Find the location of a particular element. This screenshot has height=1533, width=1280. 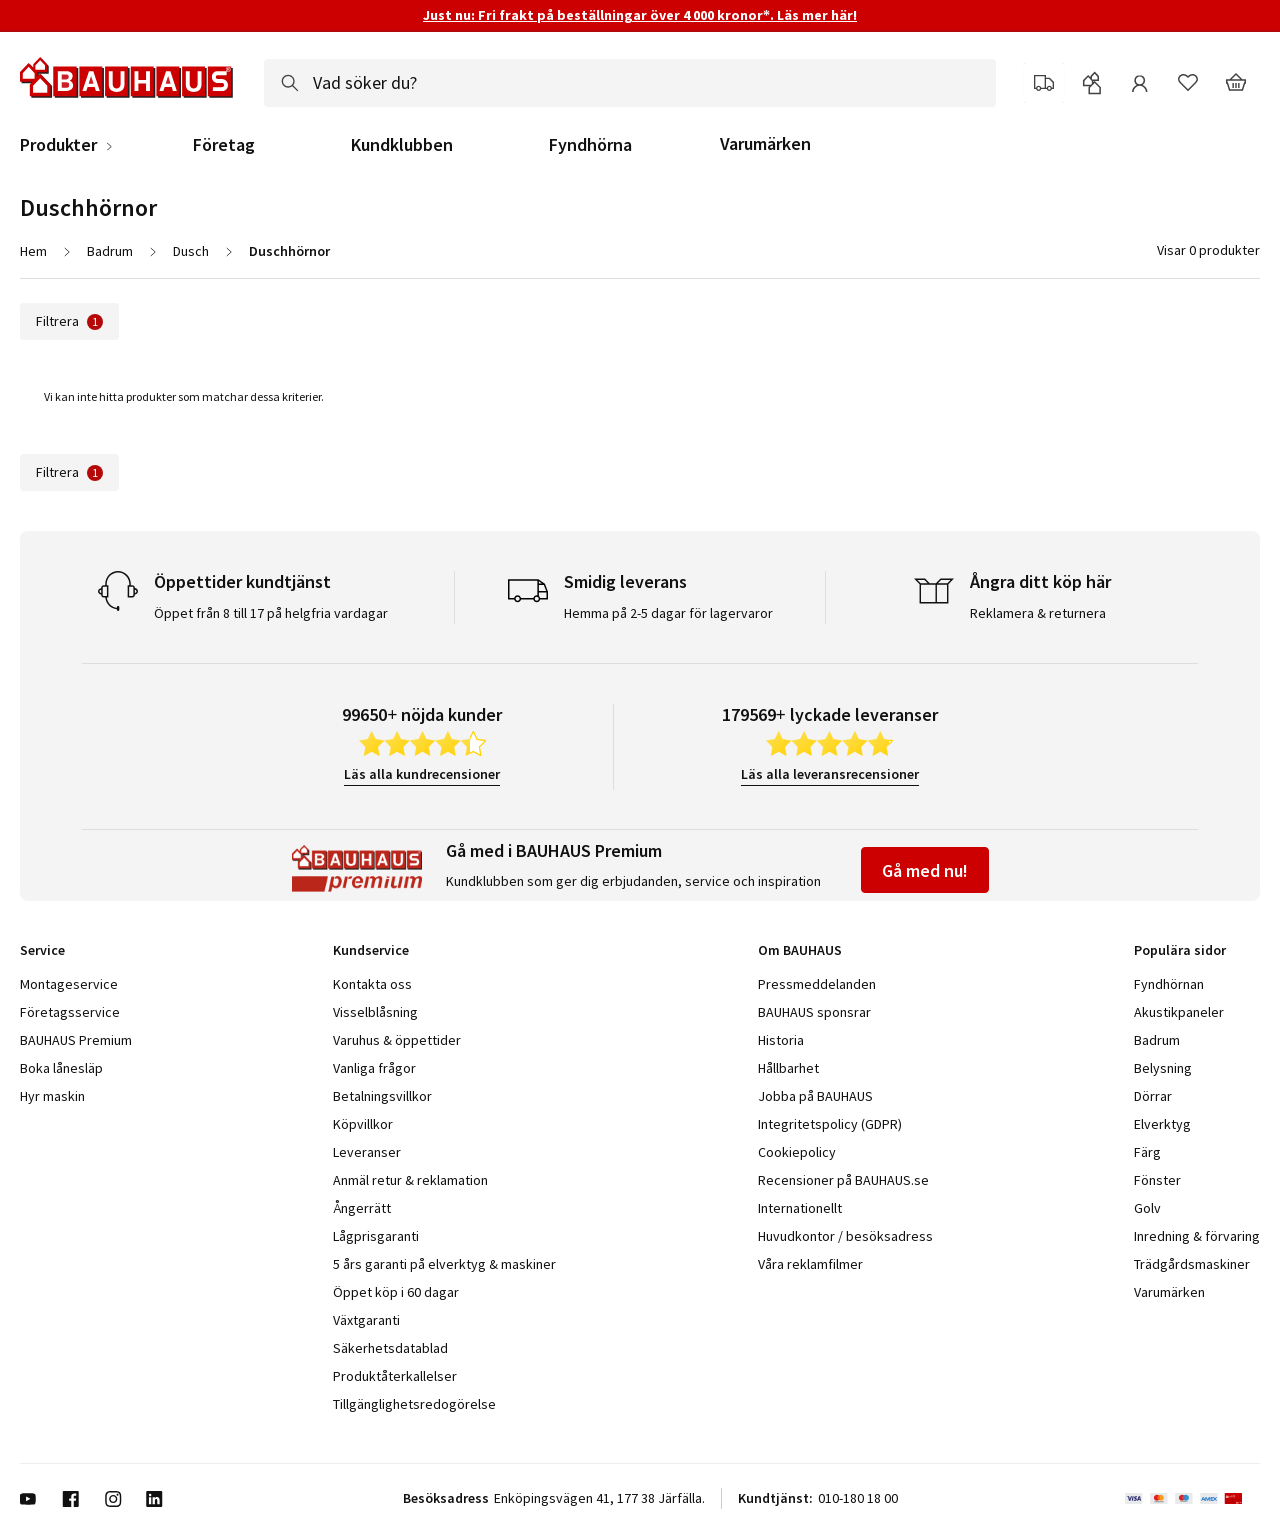

Hemma på 2-5 dagar för lagervaror is located at coordinates (668, 613).